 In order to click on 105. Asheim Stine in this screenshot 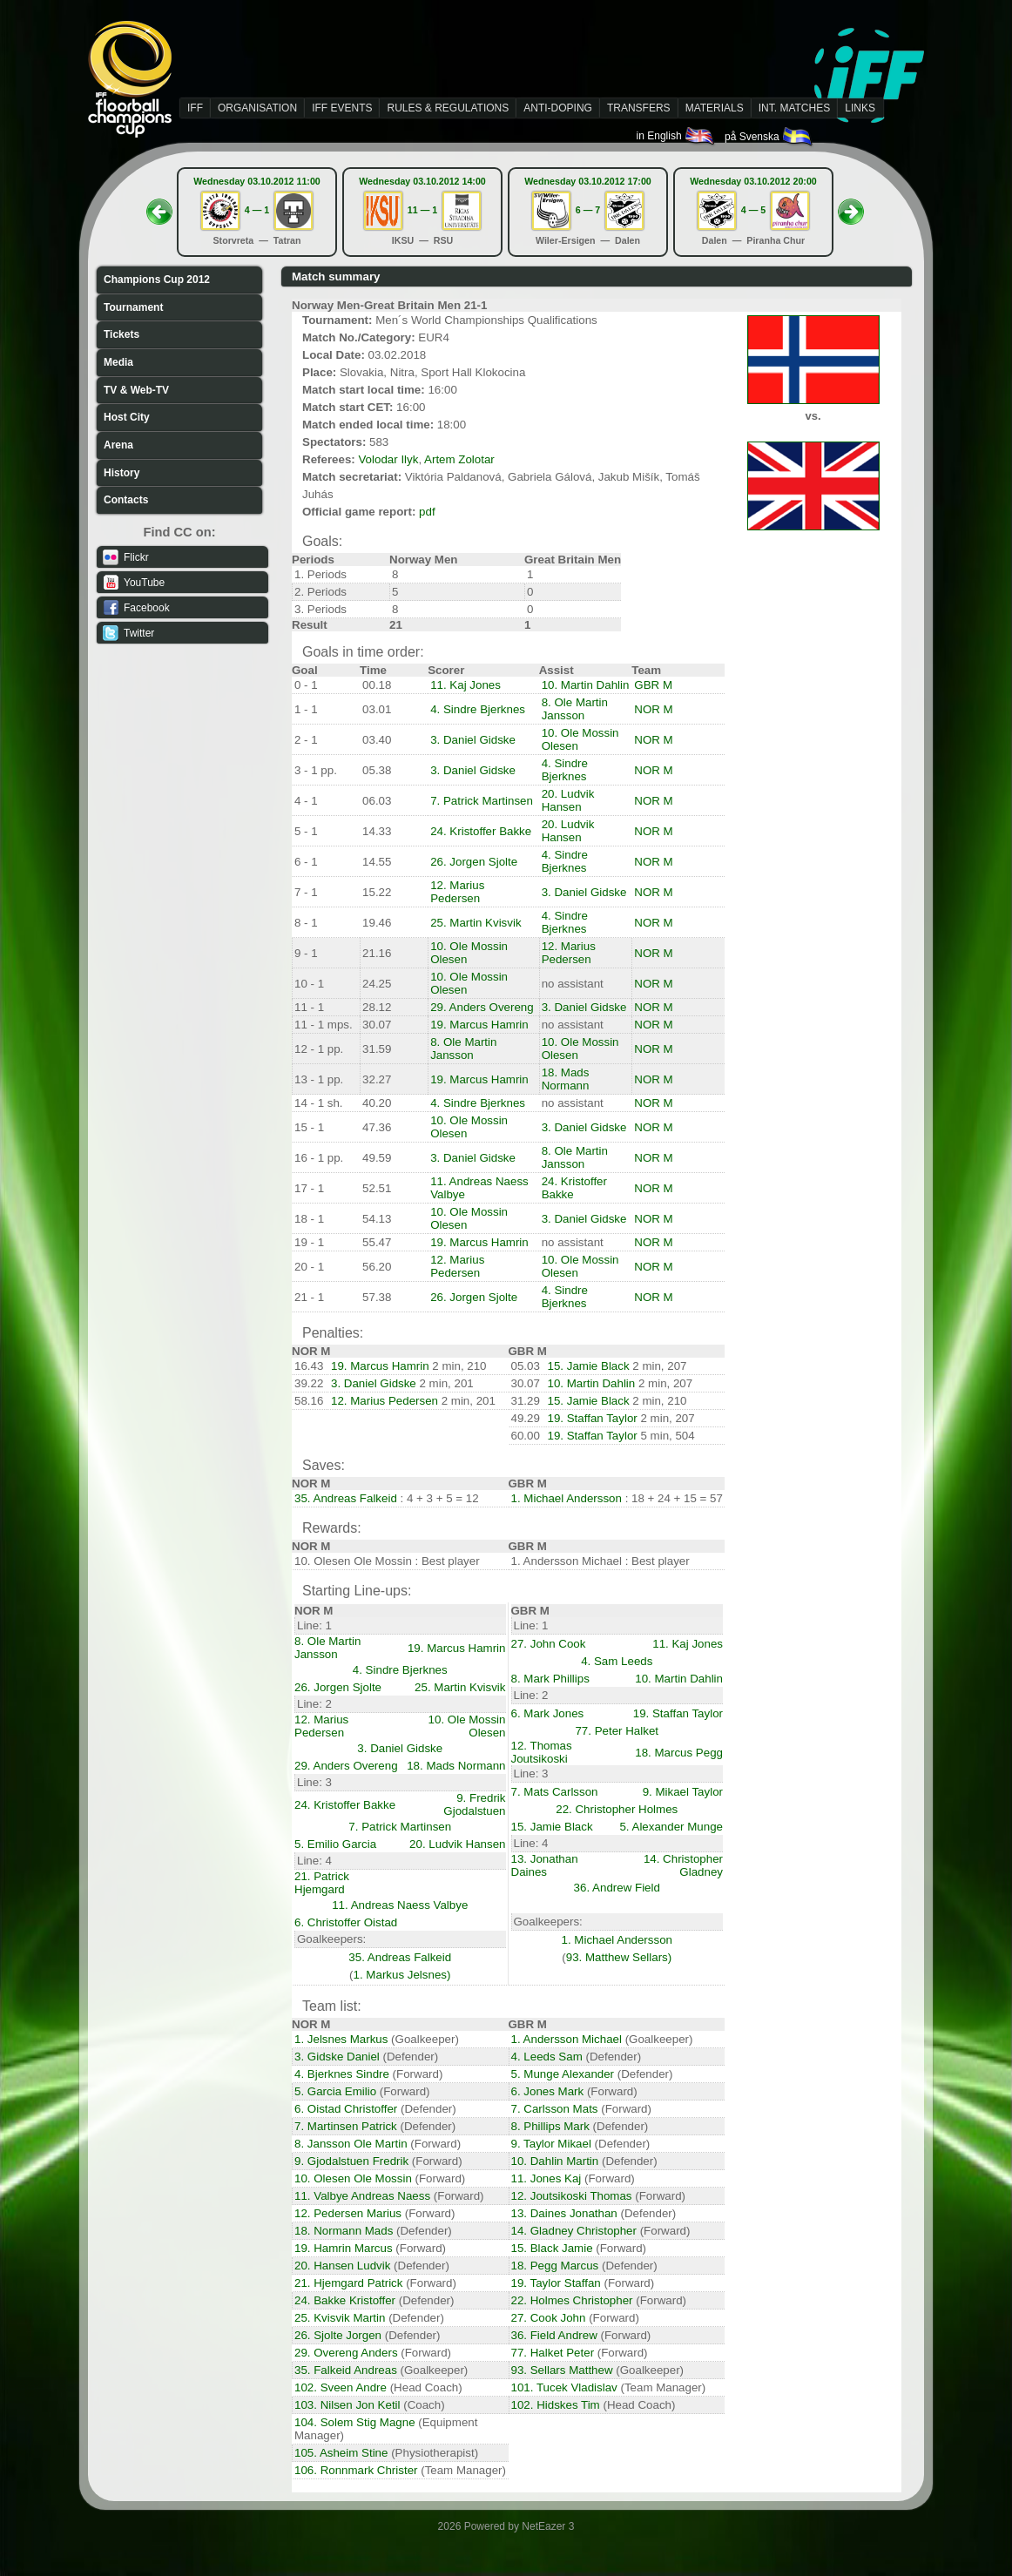, I will do `click(341, 2452)`.